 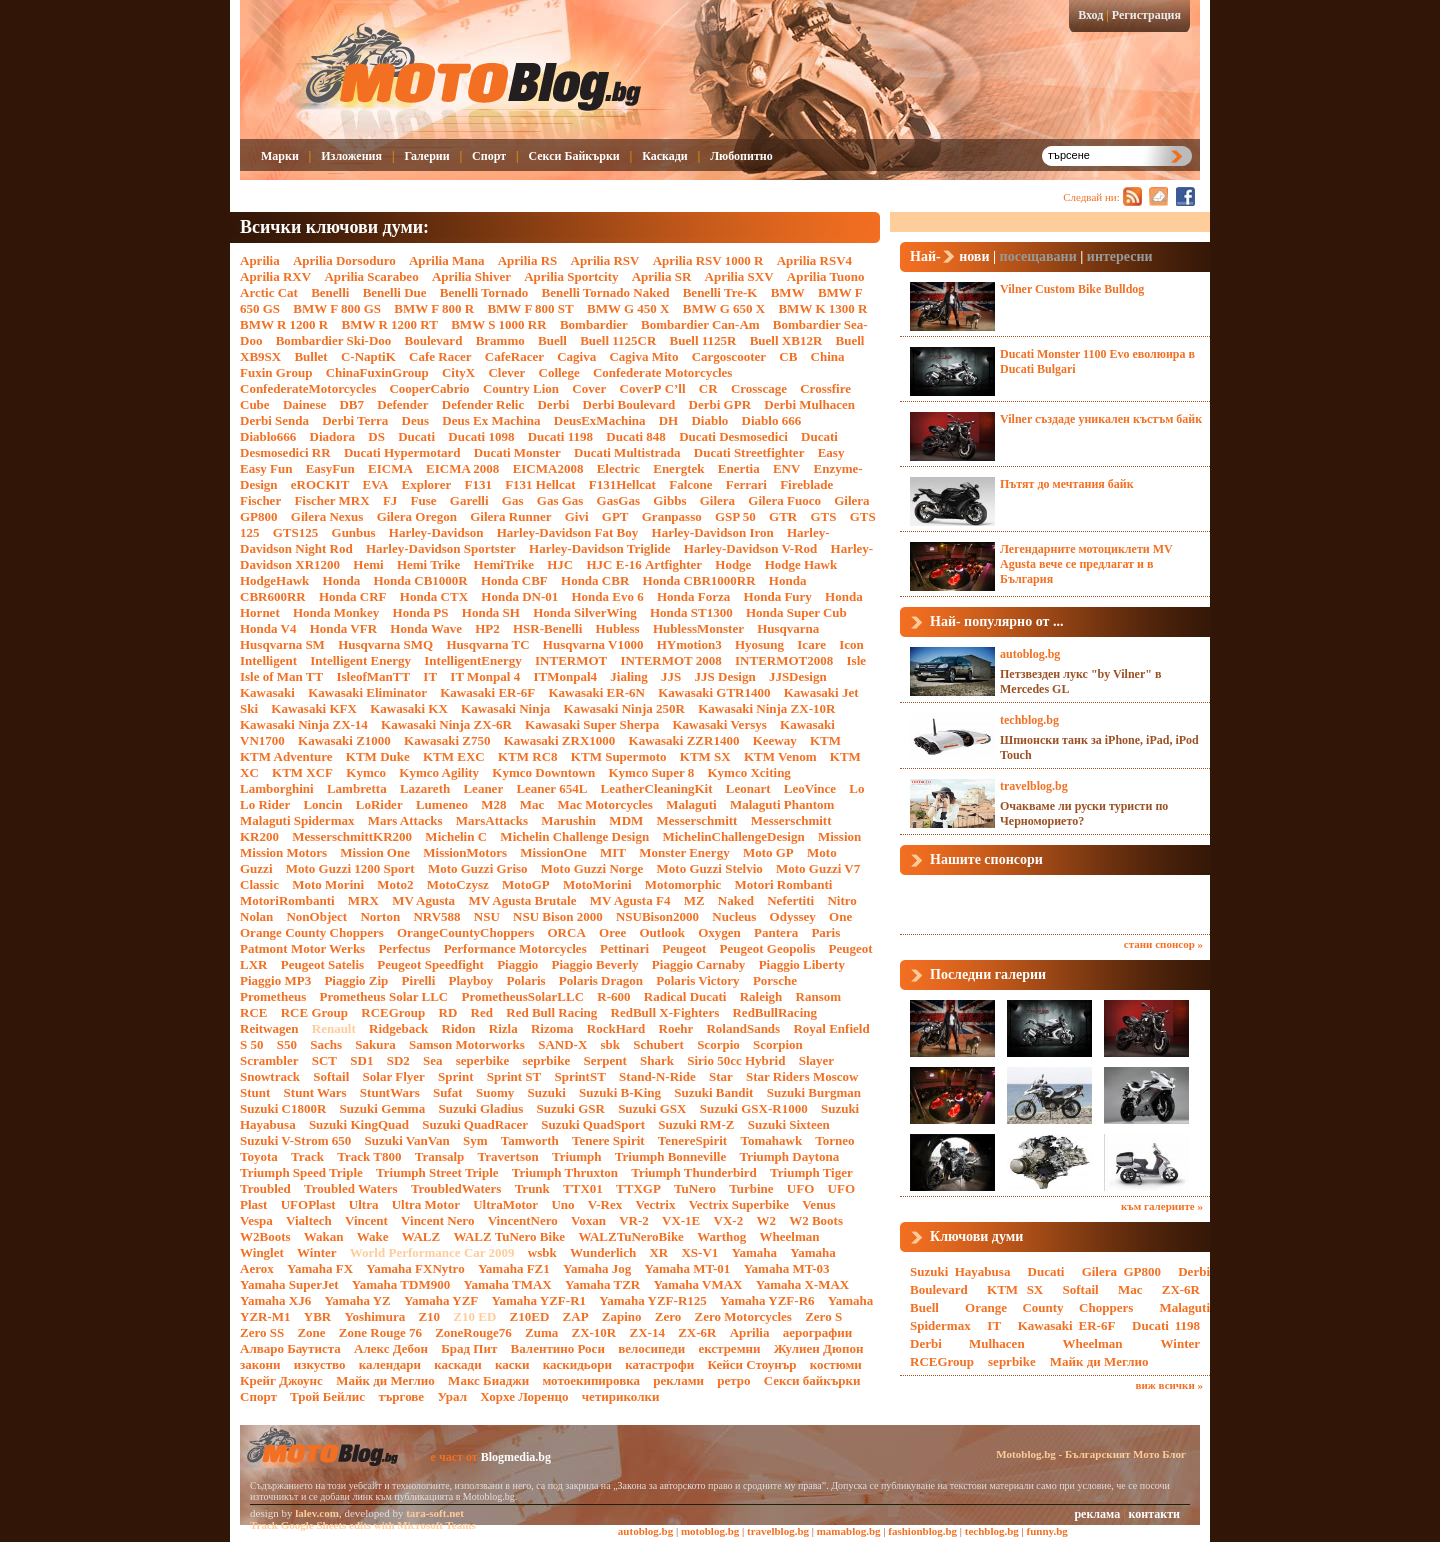 What do you see at coordinates (446, 724) in the screenshot?
I see `Kawasaki Ninja ZX-6R` at bounding box center [446, 724].